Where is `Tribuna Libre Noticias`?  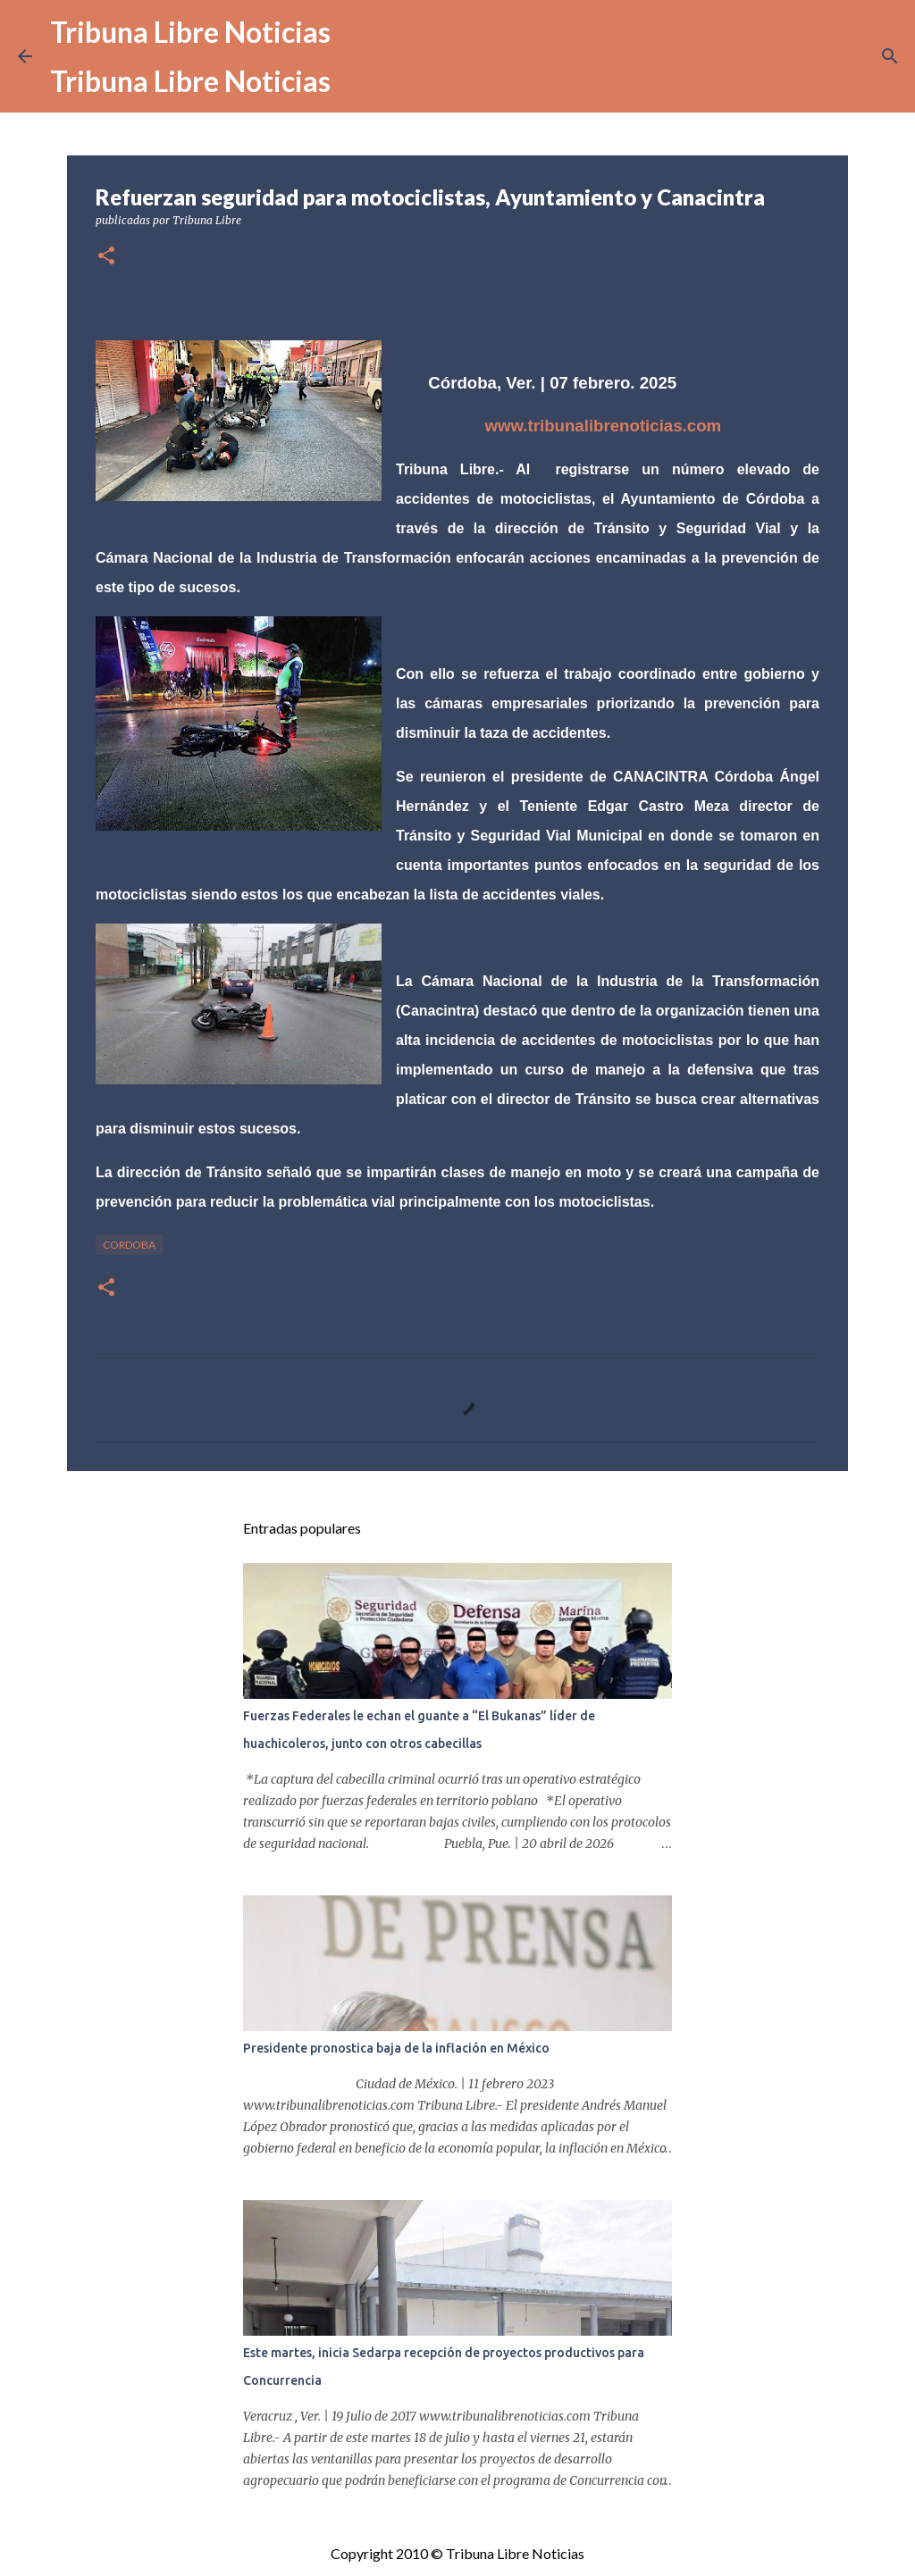 Tribuna Libre Noticias is located at coordinates (190, 31).